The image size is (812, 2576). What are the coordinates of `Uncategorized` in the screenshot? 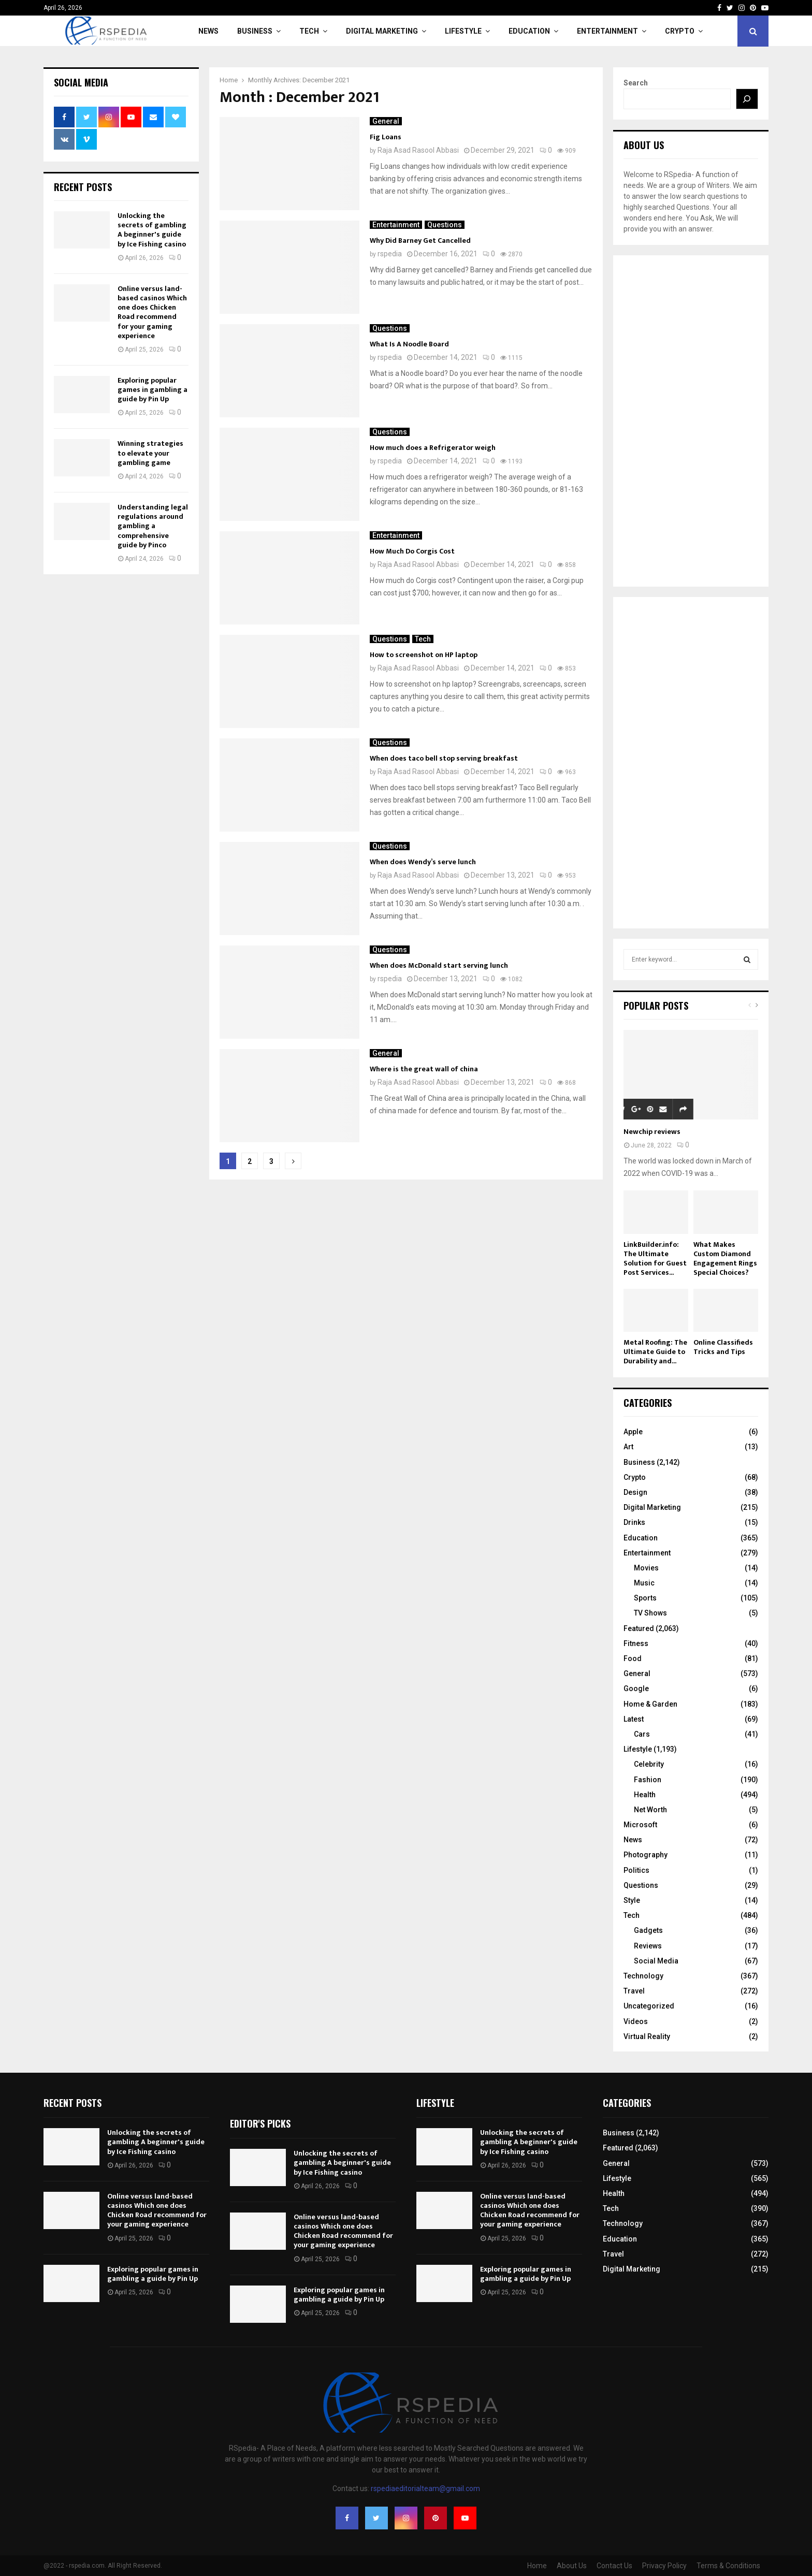 It's located at (649, 2006).